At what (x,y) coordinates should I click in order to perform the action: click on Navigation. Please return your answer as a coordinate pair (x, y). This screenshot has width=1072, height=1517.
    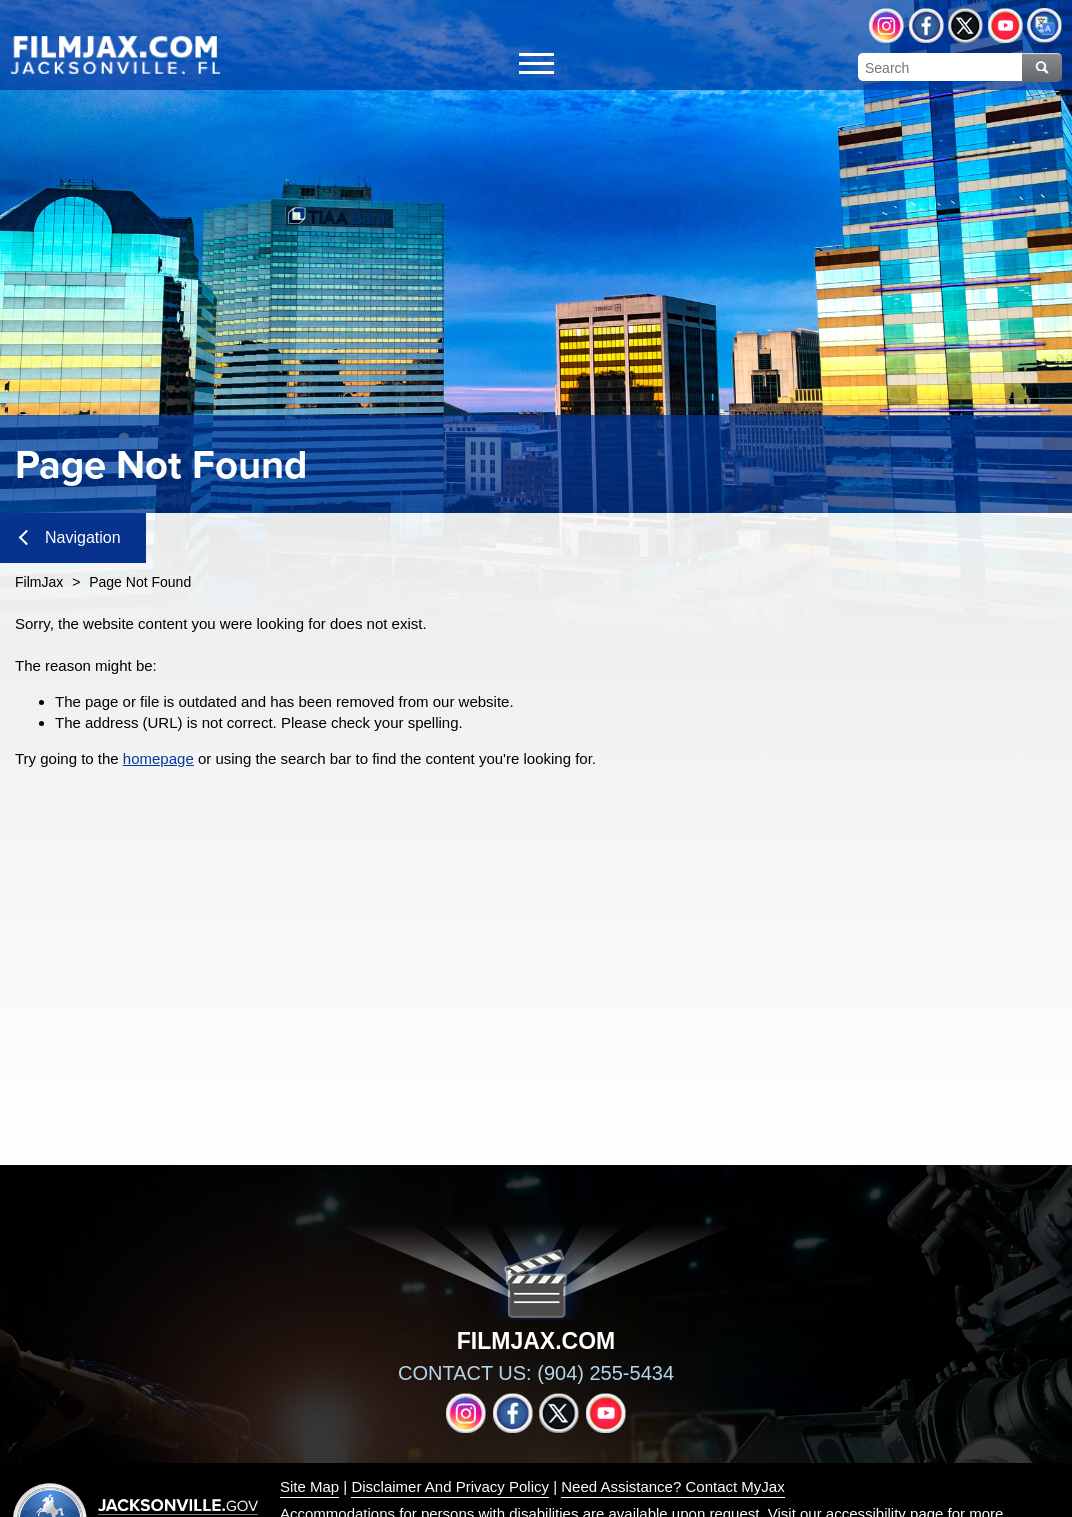
    Looking at the image, I should click on (70, 537).